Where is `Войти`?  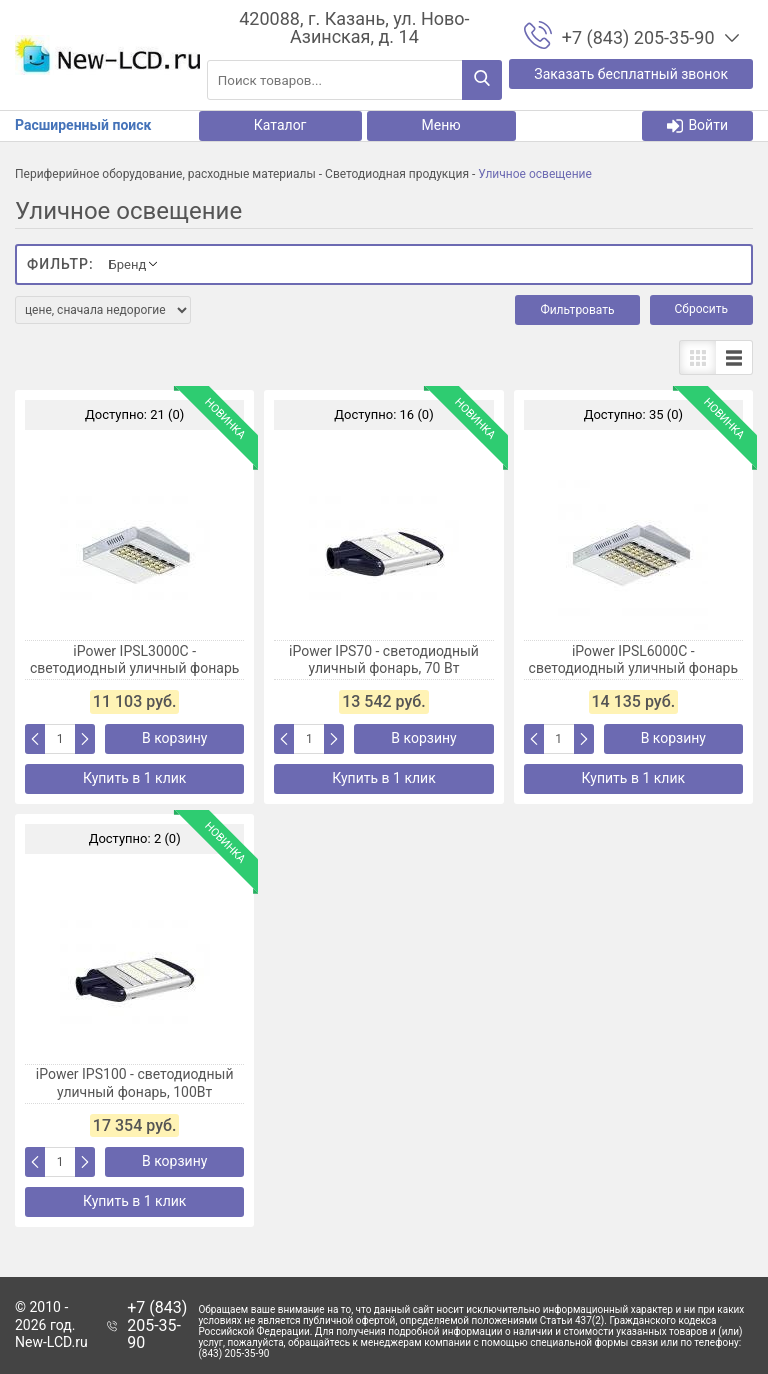
Войти is located at coordinates (697, 125).